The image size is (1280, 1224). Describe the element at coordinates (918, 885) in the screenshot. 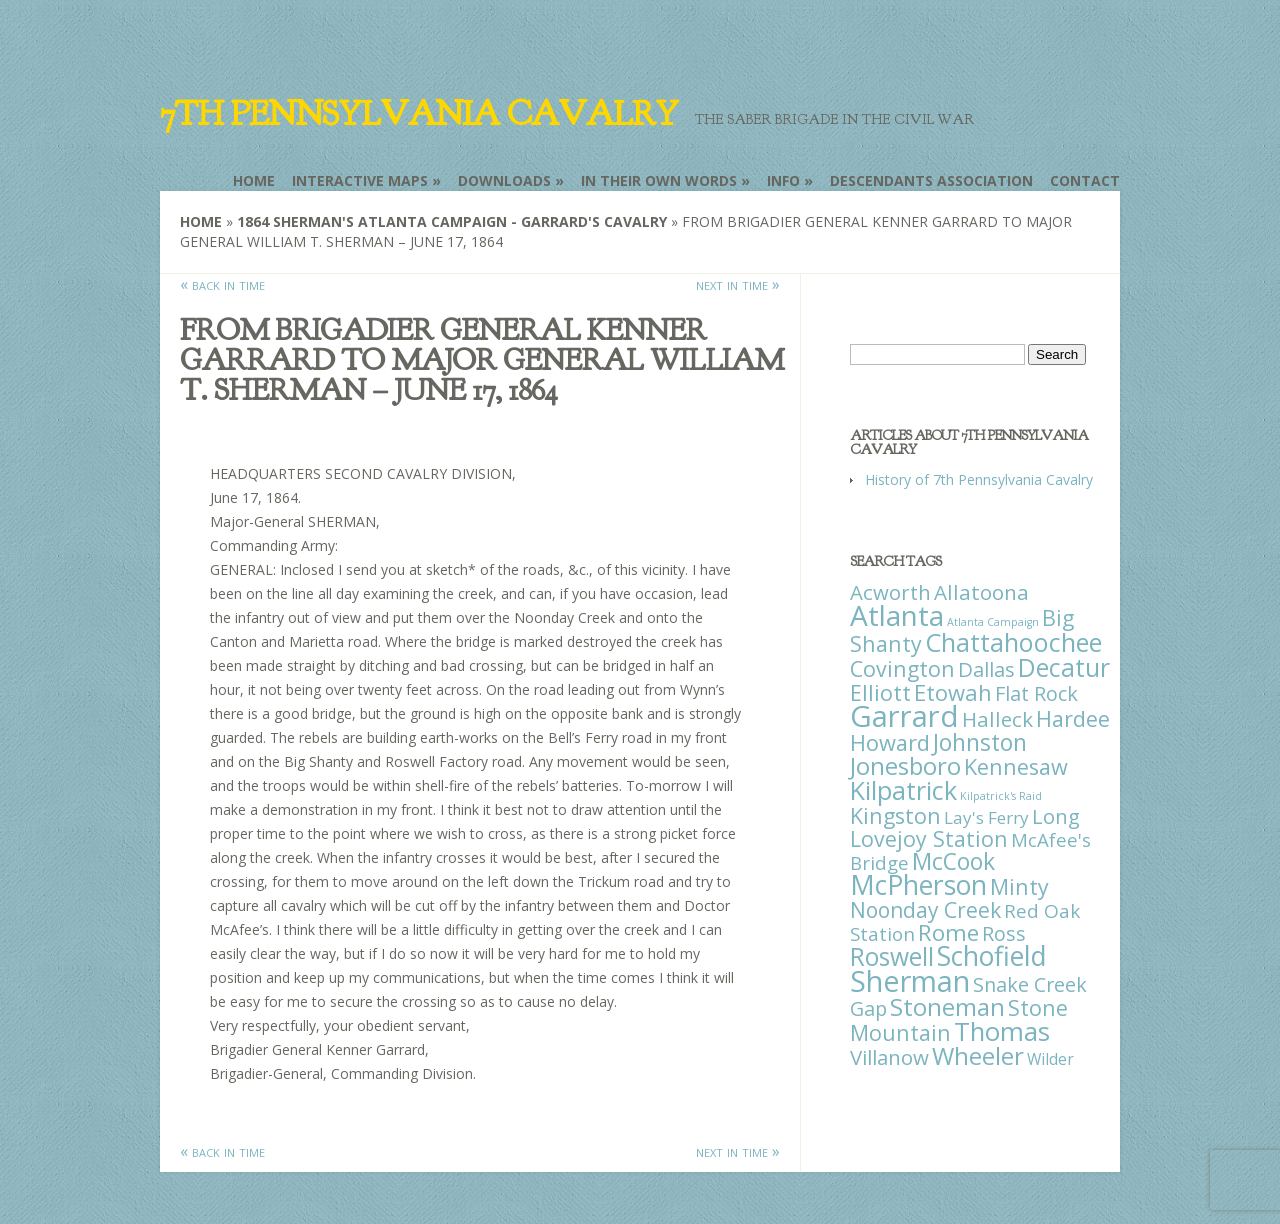

I see `McPherson [McPherson (150 items)]` at that location.